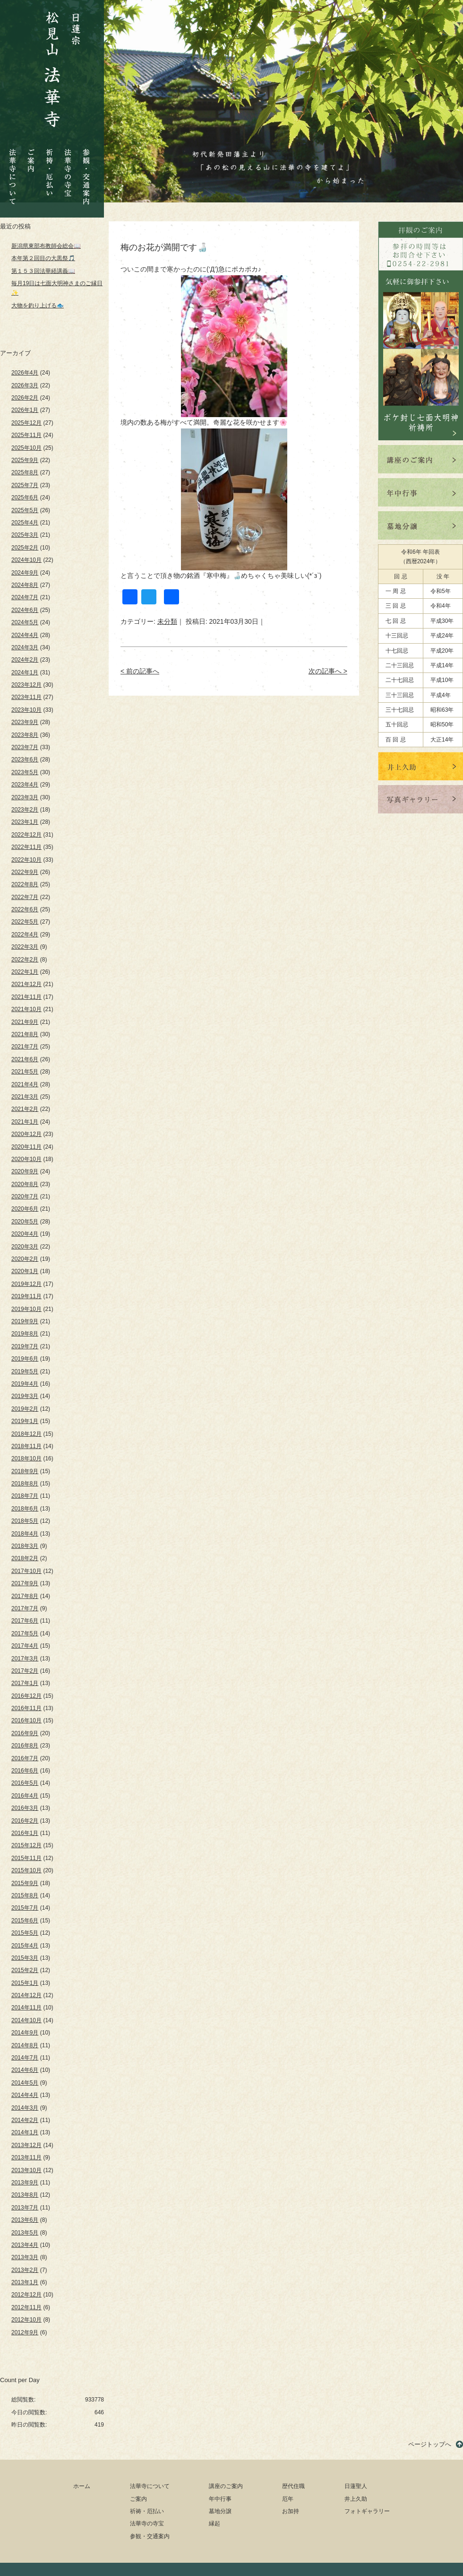 The width and height of the screenshot is (463, 2576). I want to click on 2013年2月, so click(24, 2270).